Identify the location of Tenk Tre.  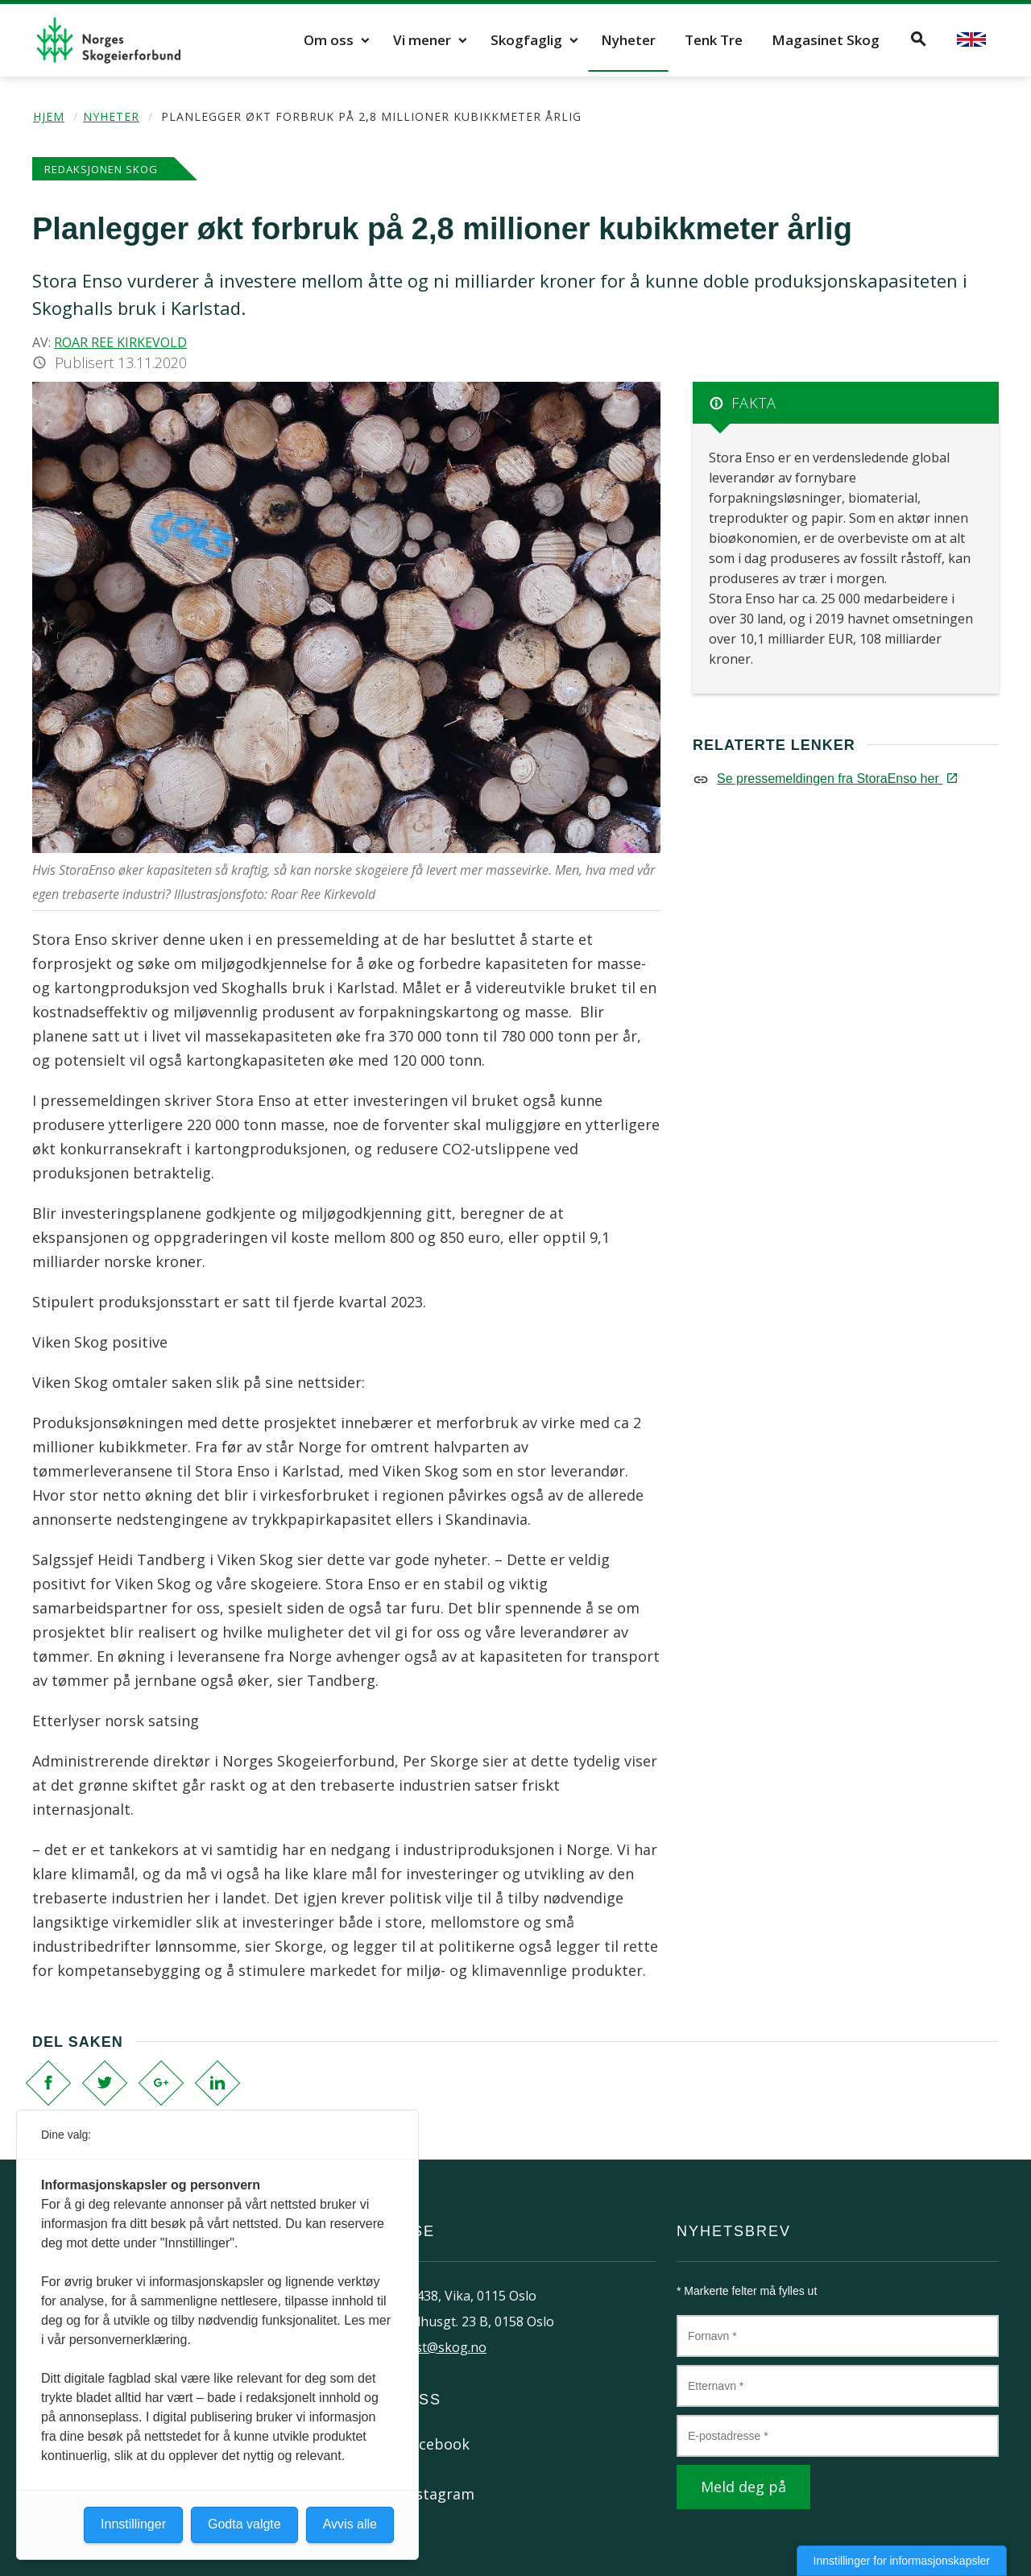
(714, 40).